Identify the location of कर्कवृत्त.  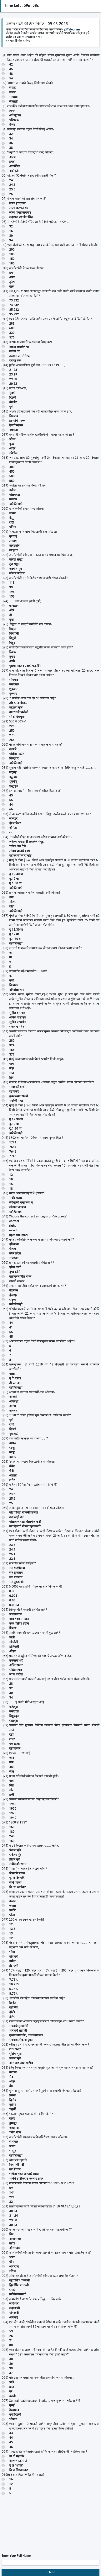
(13, 1707).